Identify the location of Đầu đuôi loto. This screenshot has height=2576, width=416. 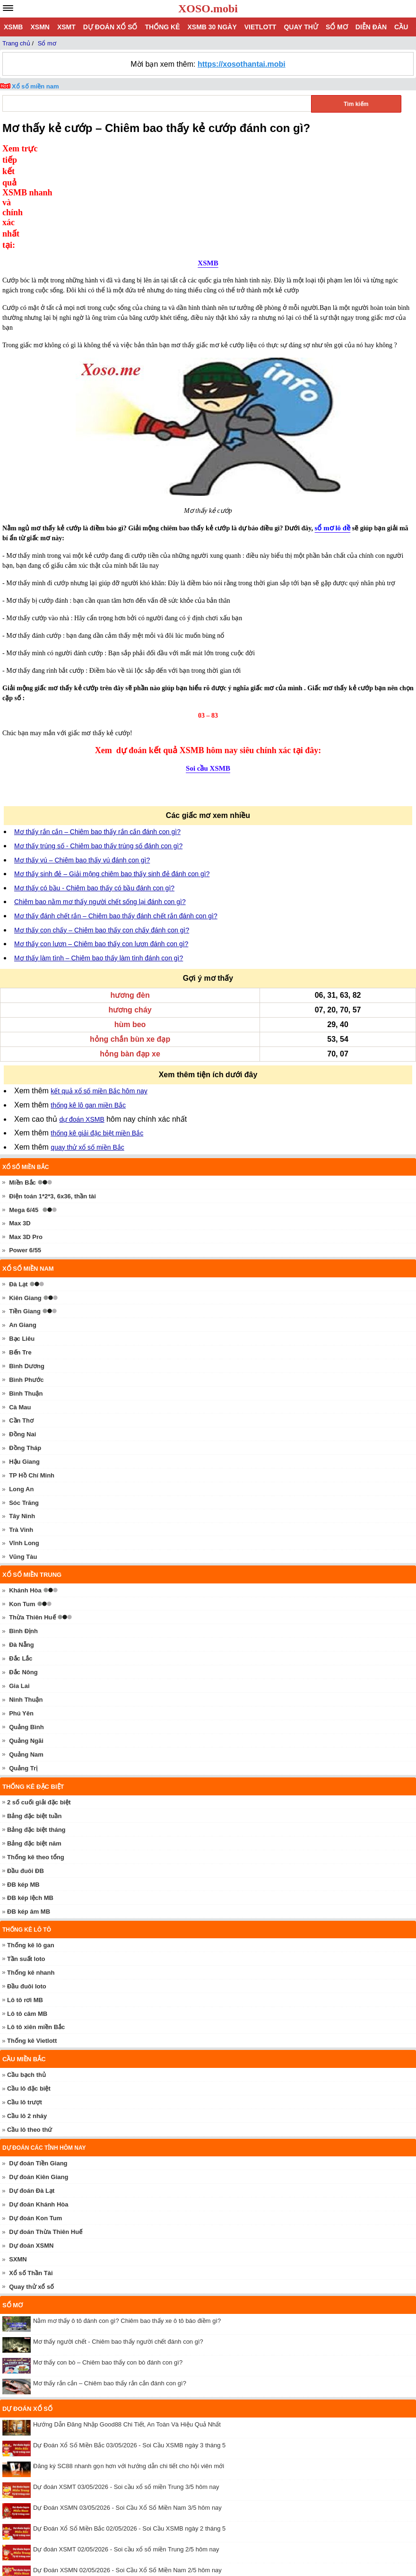
(26, 1889).